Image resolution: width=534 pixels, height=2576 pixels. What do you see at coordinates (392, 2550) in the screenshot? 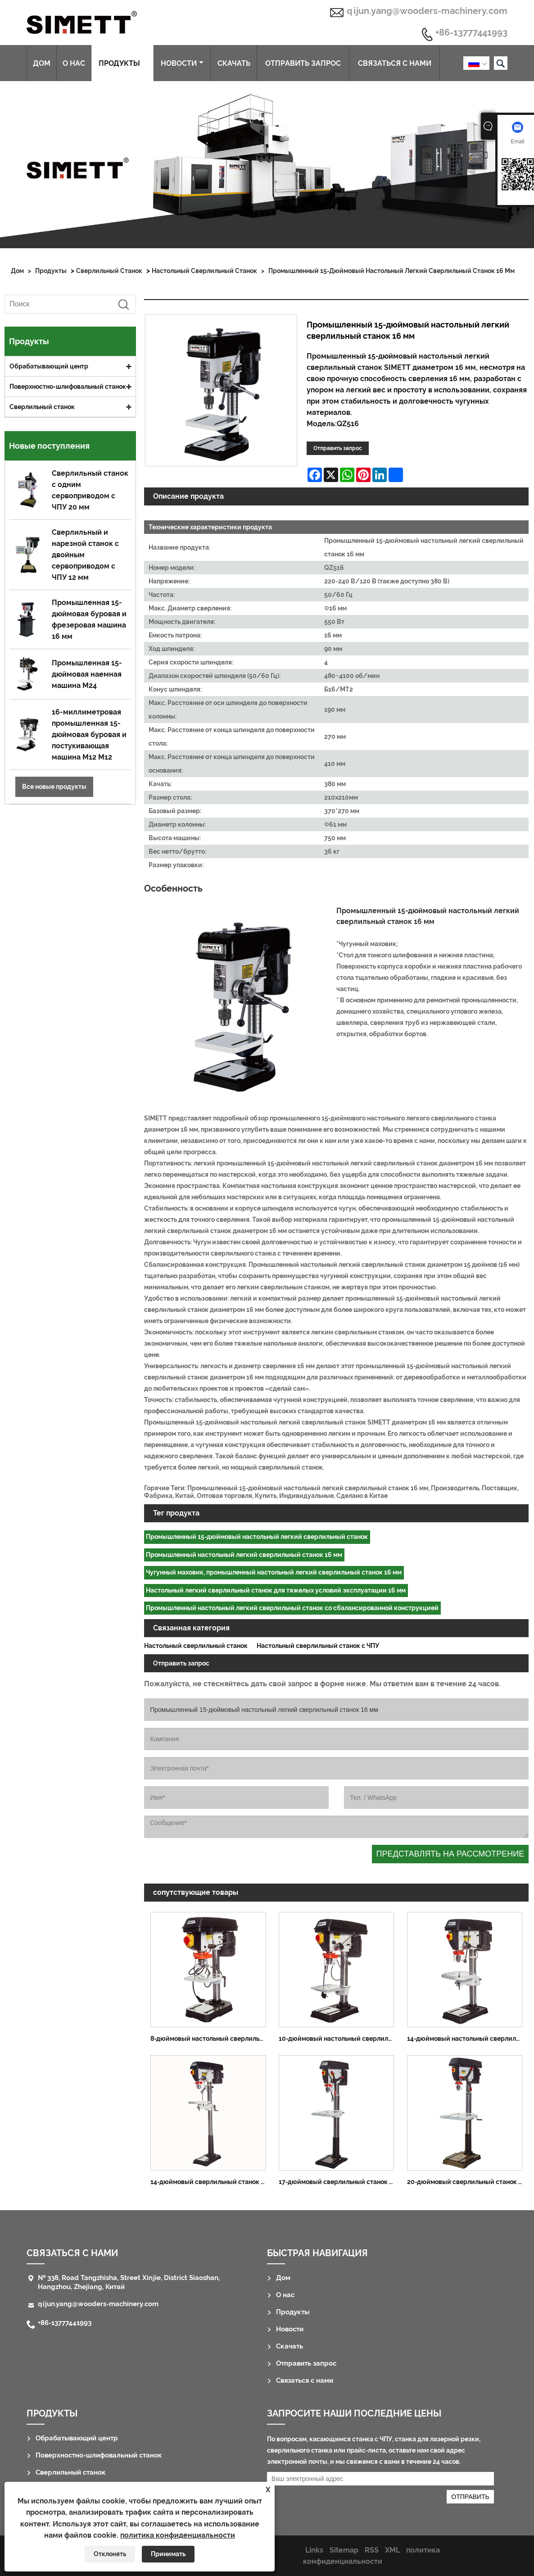
I see `XML` at bounding box center [392, 2550].